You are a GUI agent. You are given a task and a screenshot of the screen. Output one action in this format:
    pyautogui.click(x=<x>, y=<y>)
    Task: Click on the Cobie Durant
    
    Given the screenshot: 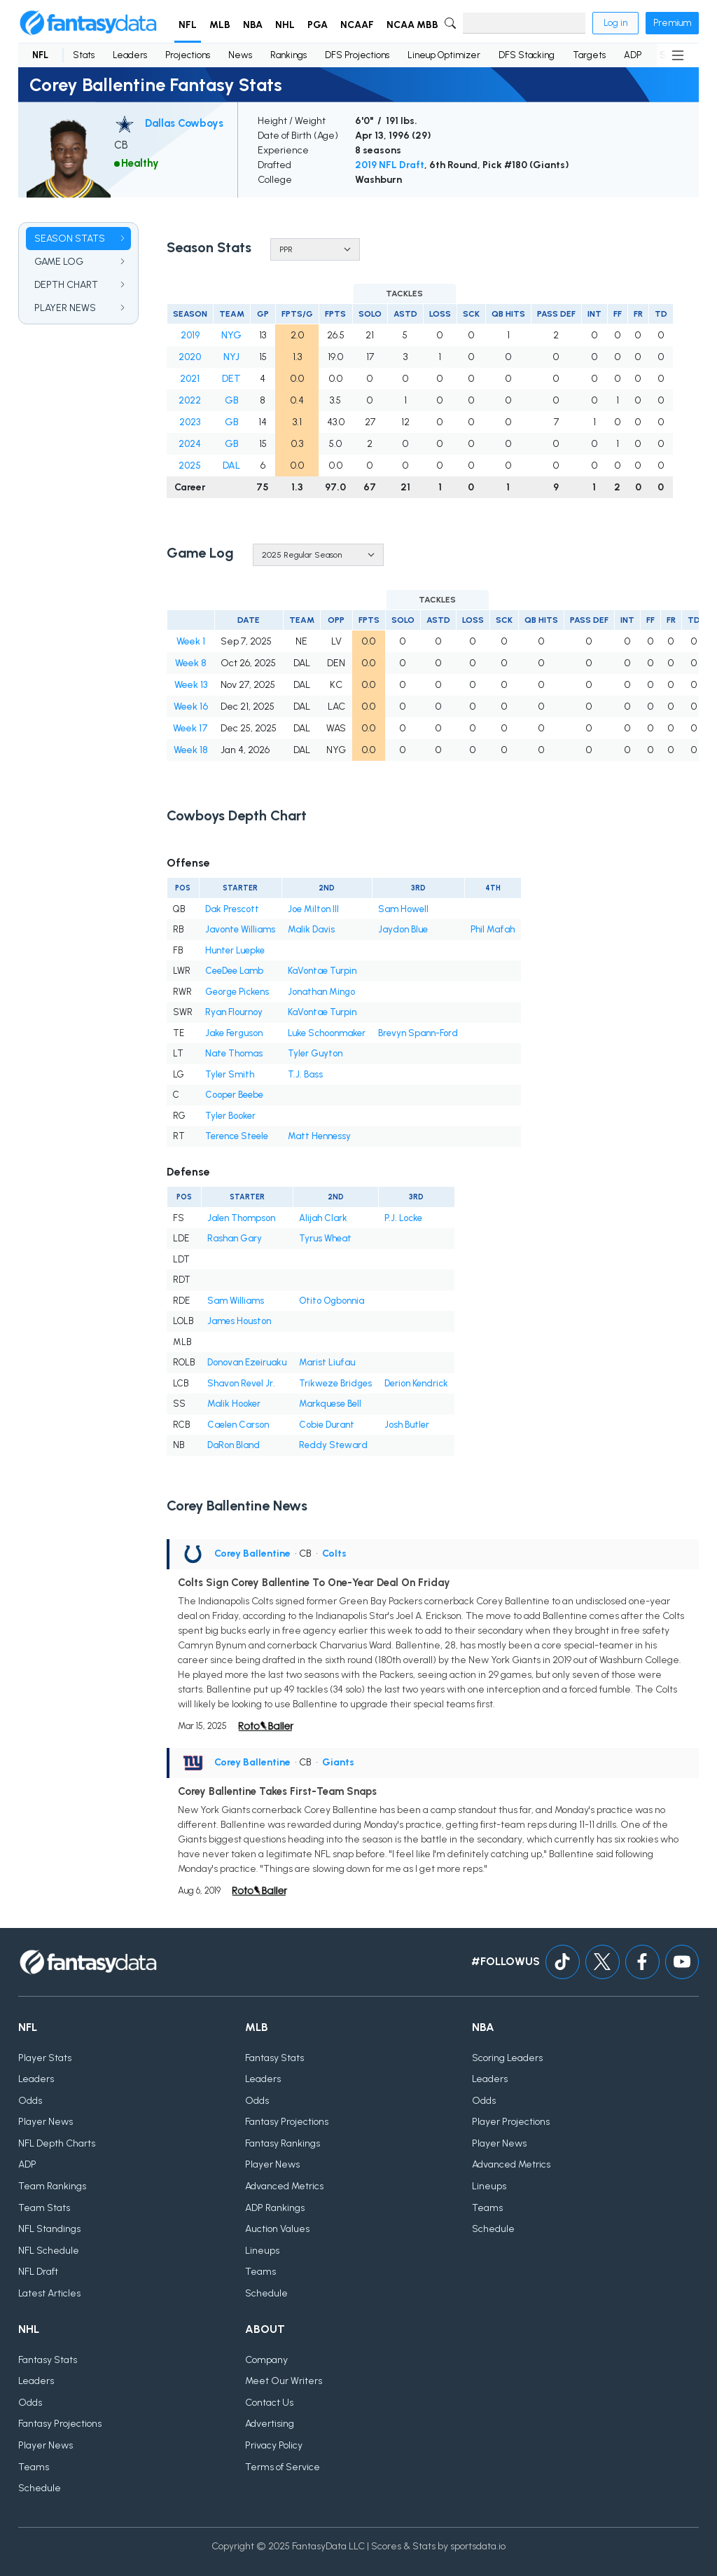 What is the action you would take?
    pyautogui.click(x=326, y=1424)
    